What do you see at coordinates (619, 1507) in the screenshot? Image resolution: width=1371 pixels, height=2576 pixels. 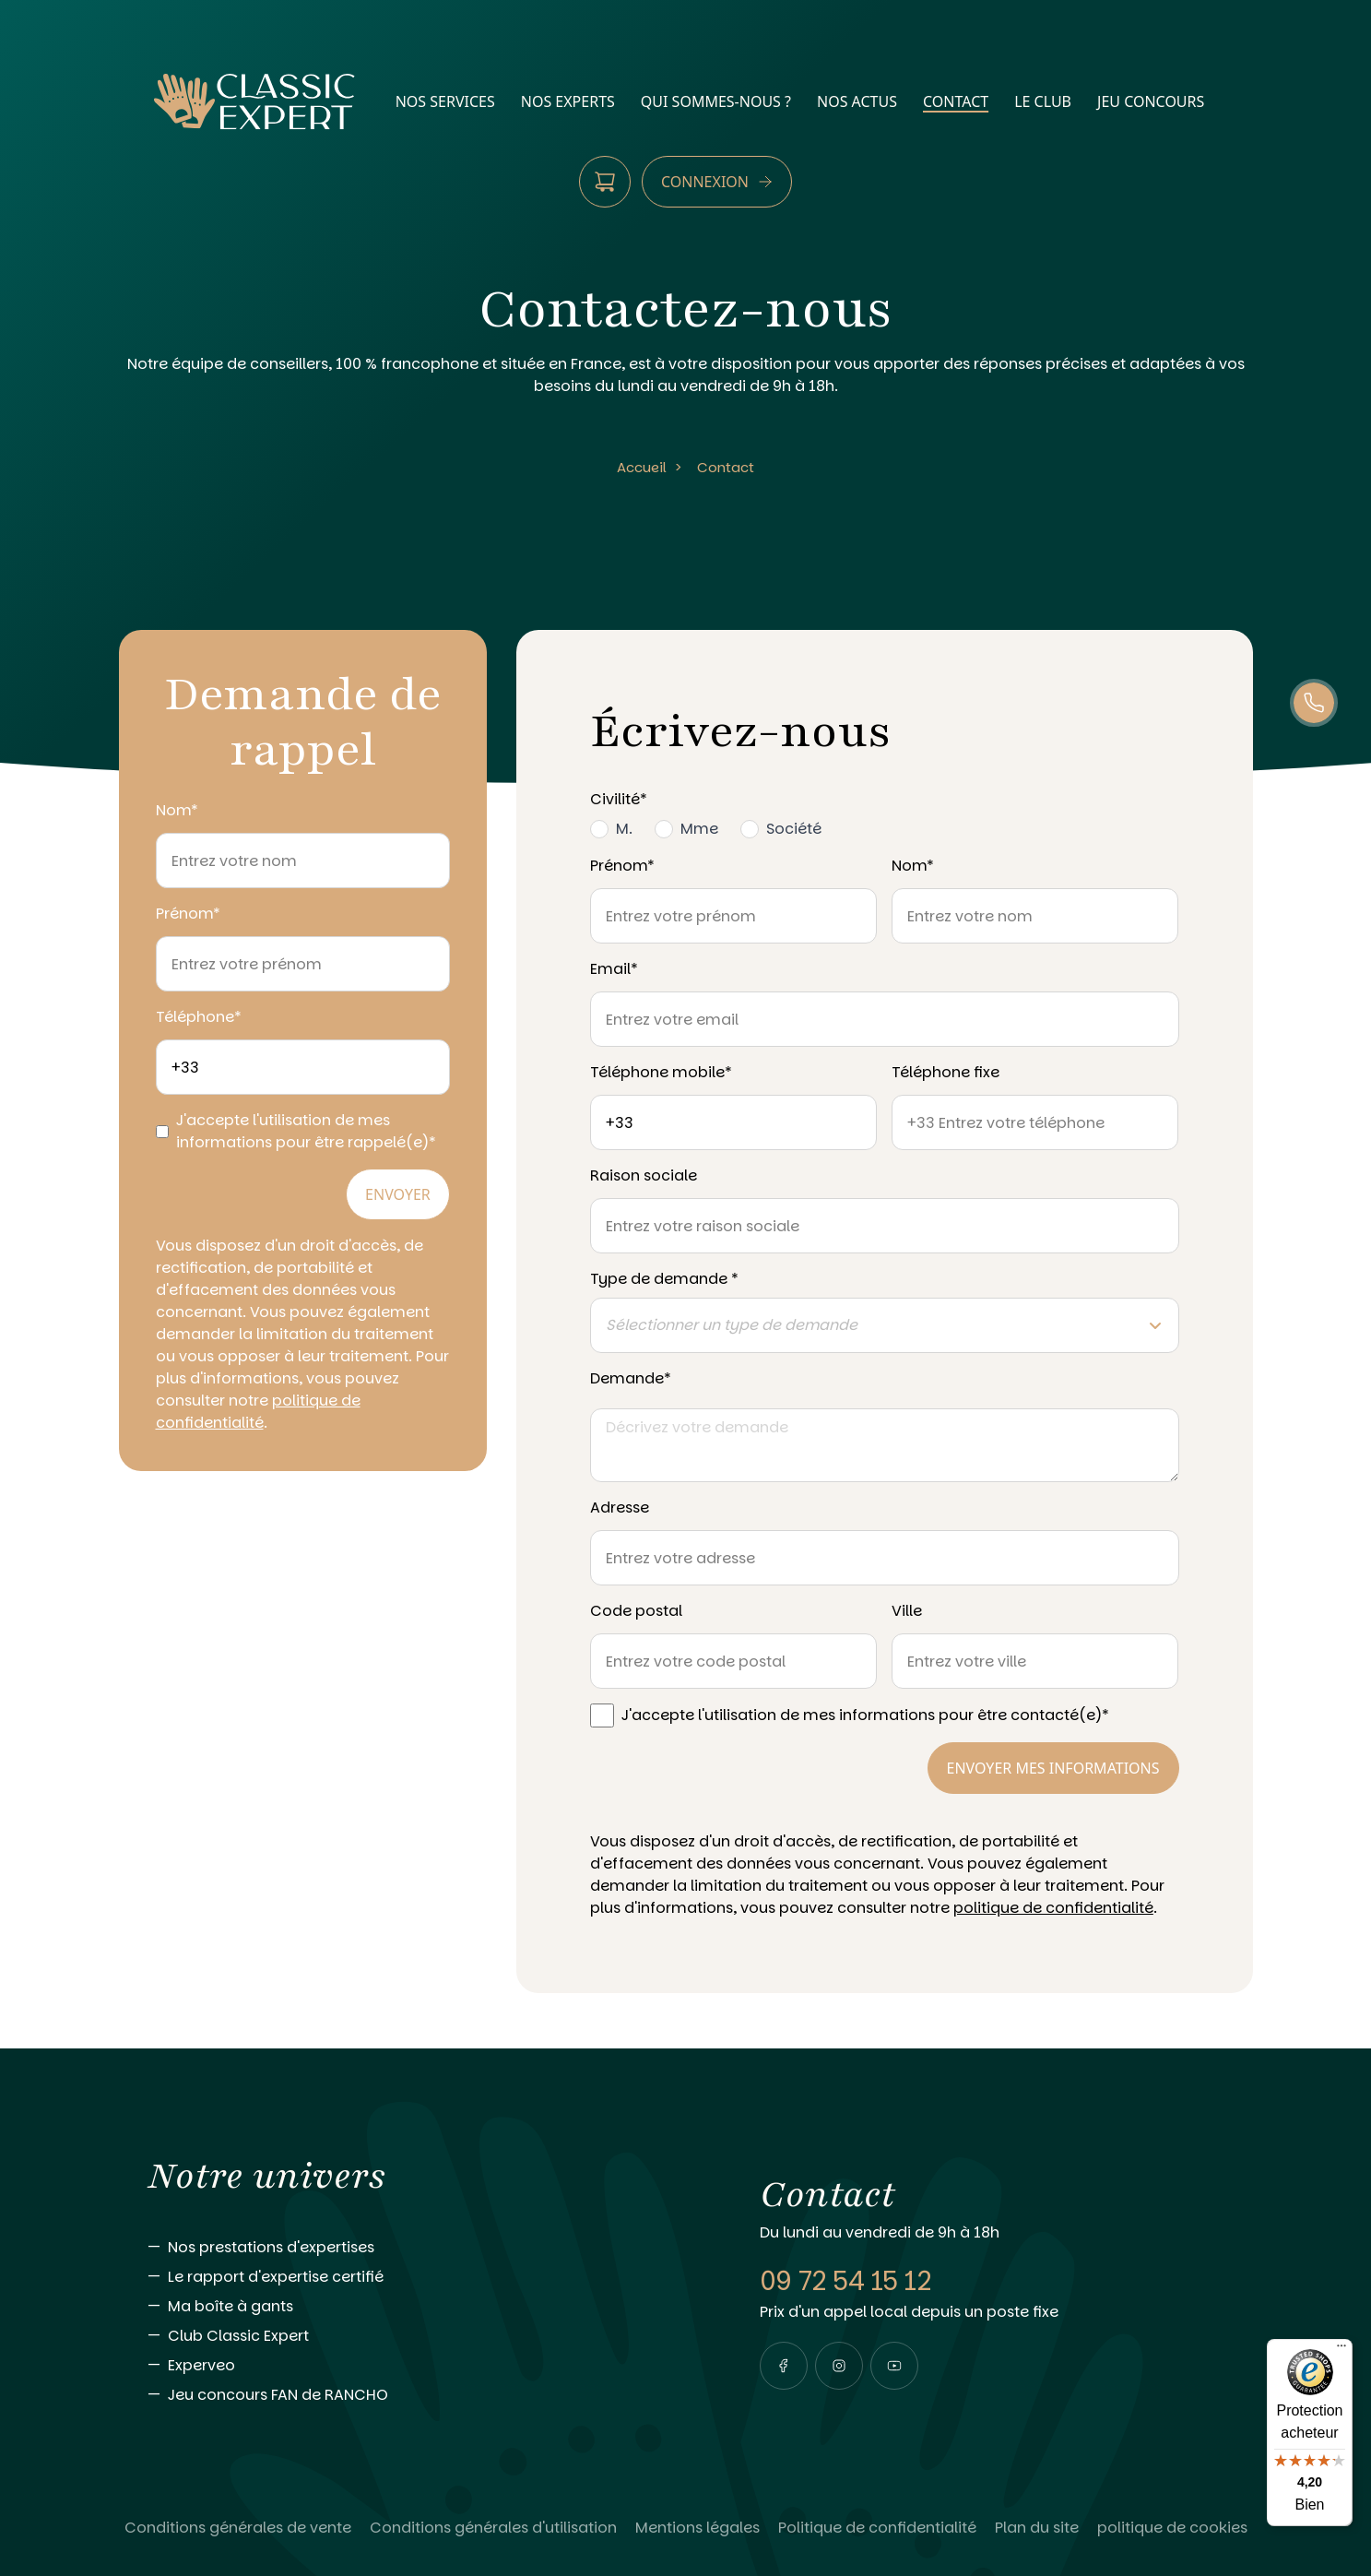 I see `Adresse` at bounding box center [619, 1507].